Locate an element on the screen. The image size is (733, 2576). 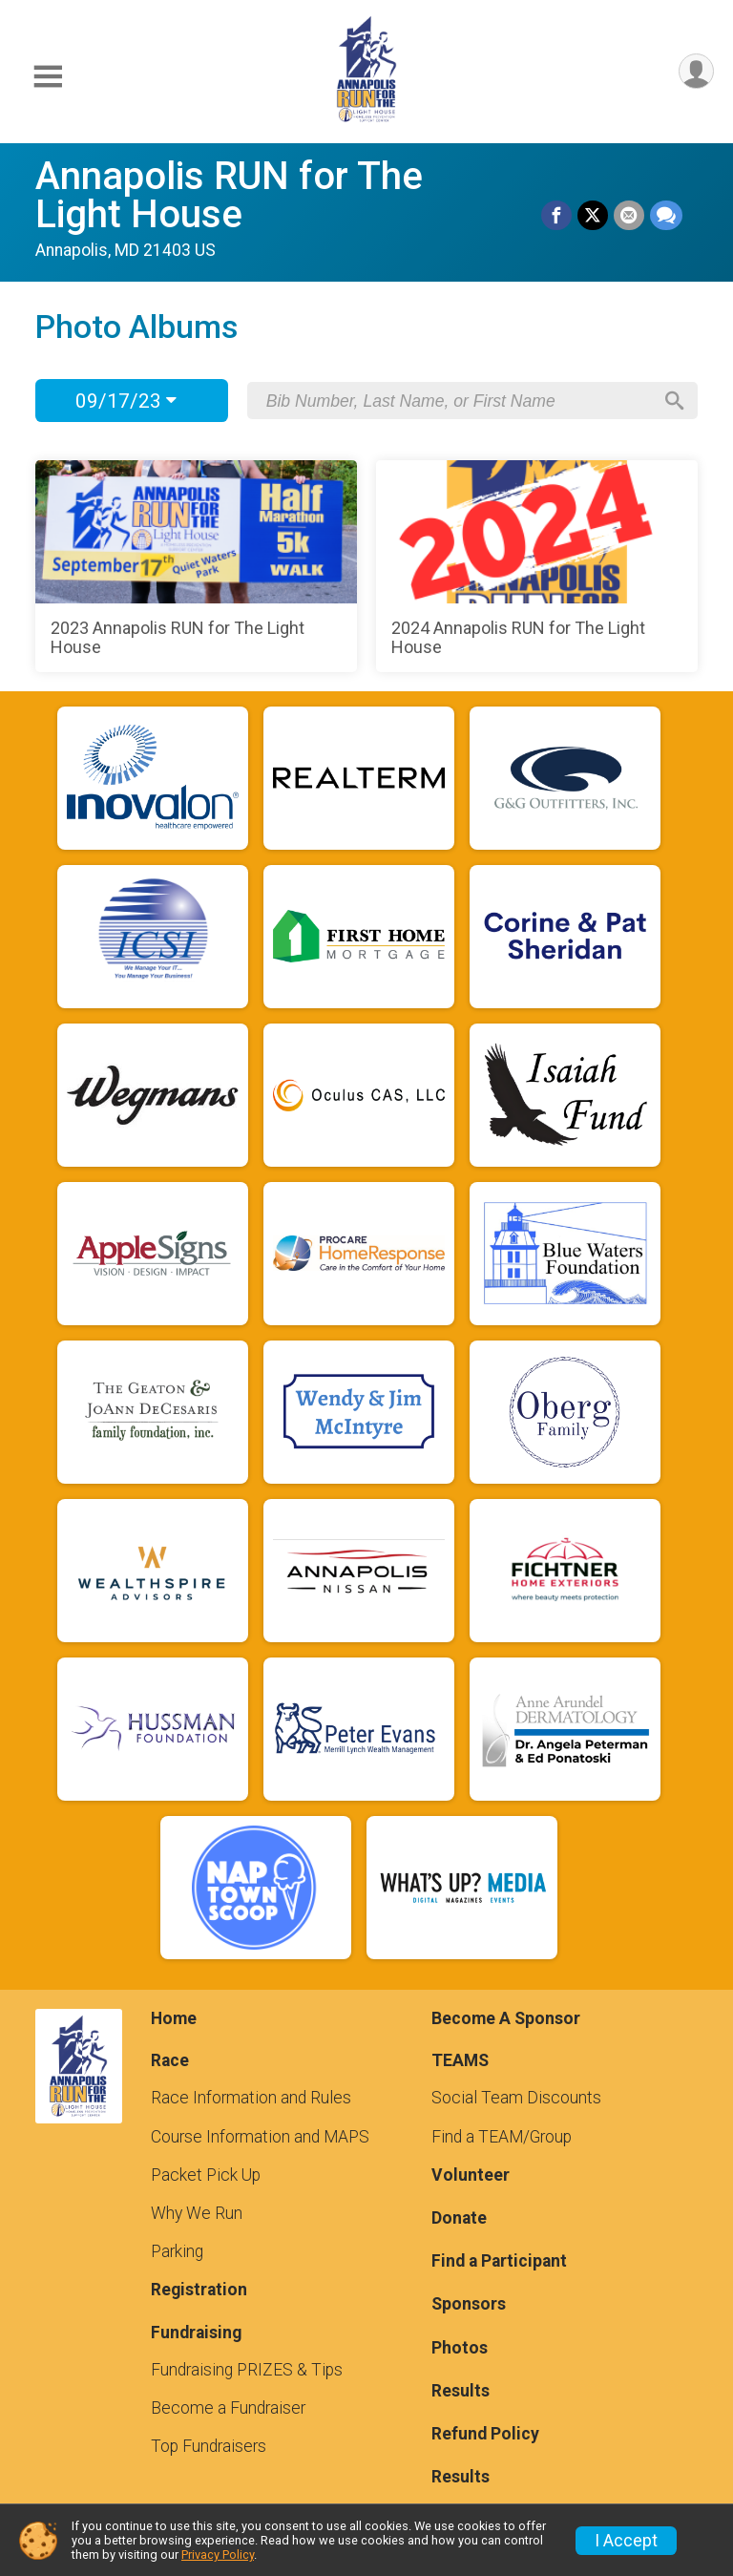
[Toggle Mobile Navigation] is located at coordinates (48, 76).